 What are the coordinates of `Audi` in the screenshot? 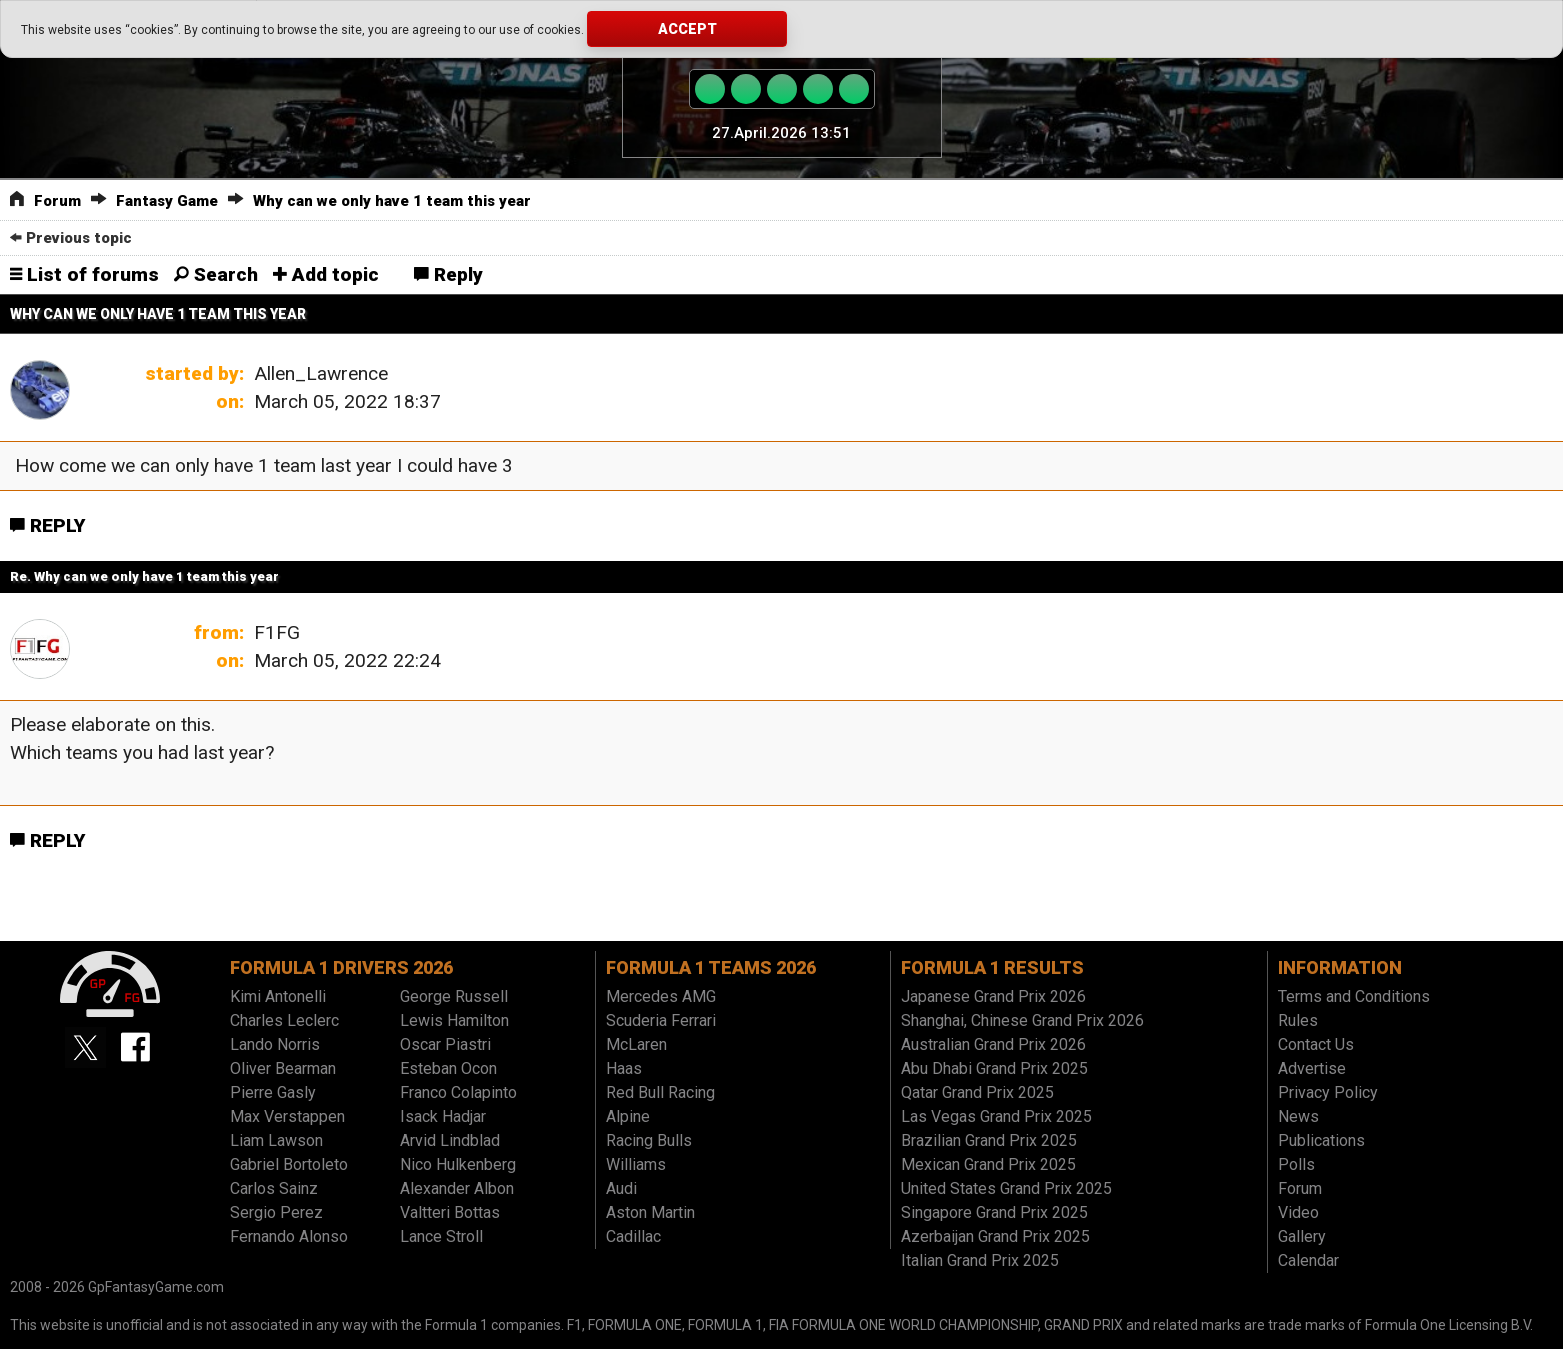 It's located at (621, 1188).